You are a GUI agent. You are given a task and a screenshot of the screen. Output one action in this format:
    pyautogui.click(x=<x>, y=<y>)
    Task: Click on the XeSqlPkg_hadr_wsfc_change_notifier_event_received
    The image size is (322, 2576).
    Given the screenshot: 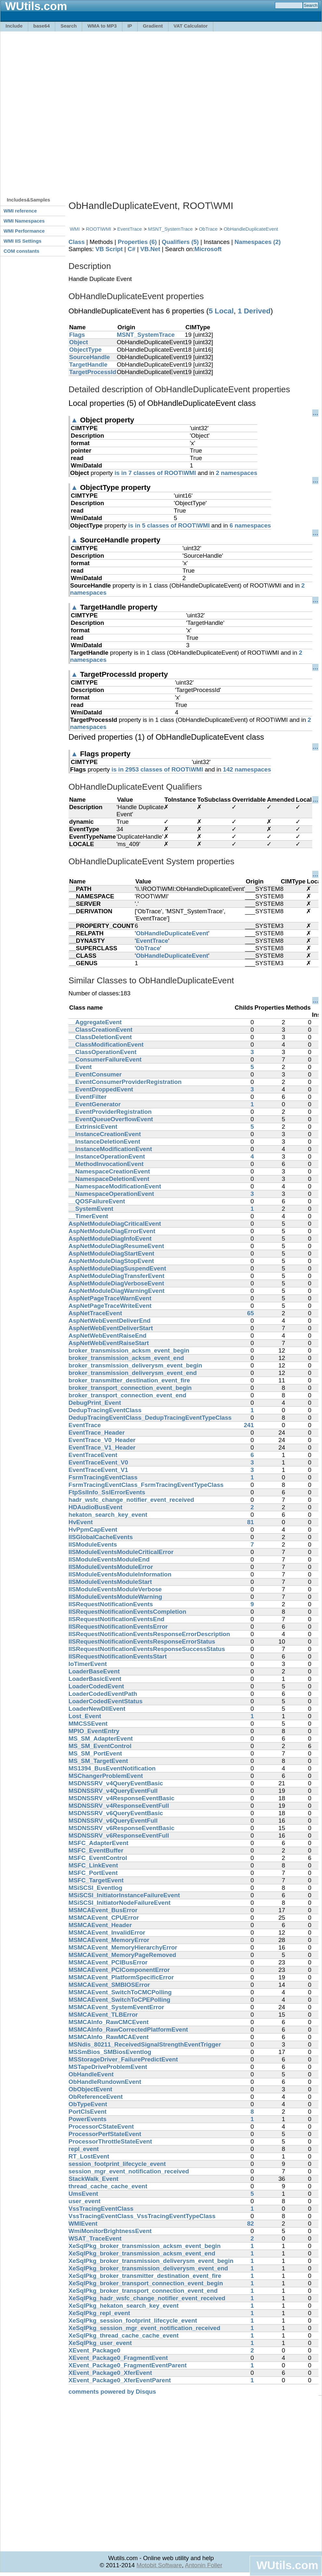 What is the action you would take?
    pyautogui.click(x=146, y=2298)
    